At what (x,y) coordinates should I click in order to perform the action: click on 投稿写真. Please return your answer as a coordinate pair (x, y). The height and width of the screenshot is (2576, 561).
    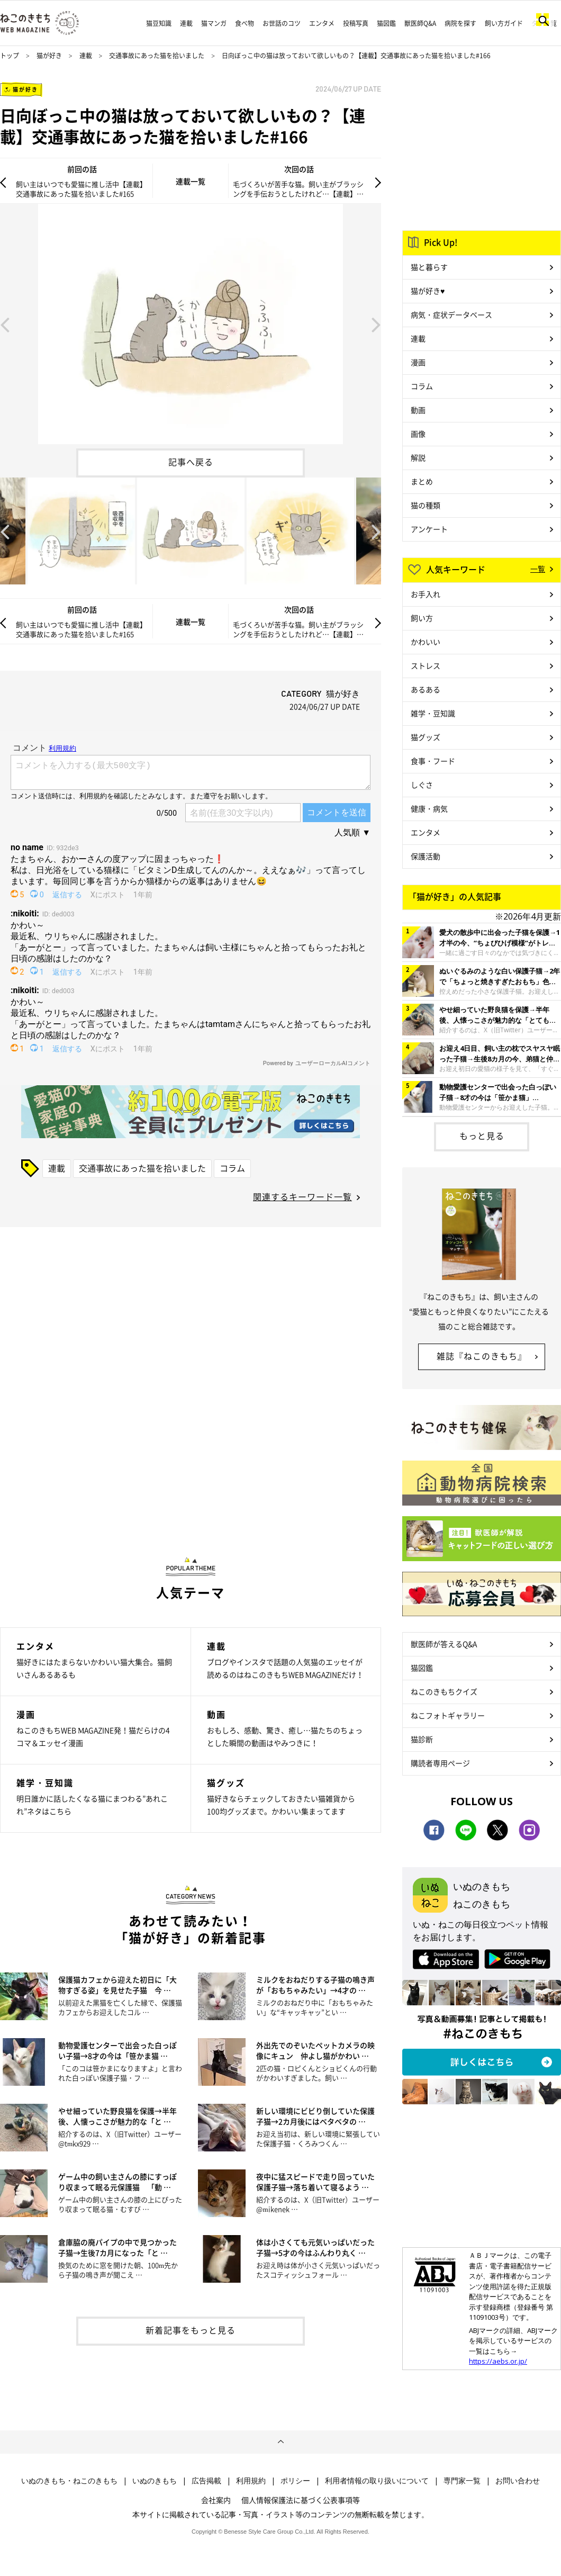
    Looking at the image, I should click on (355, 23).